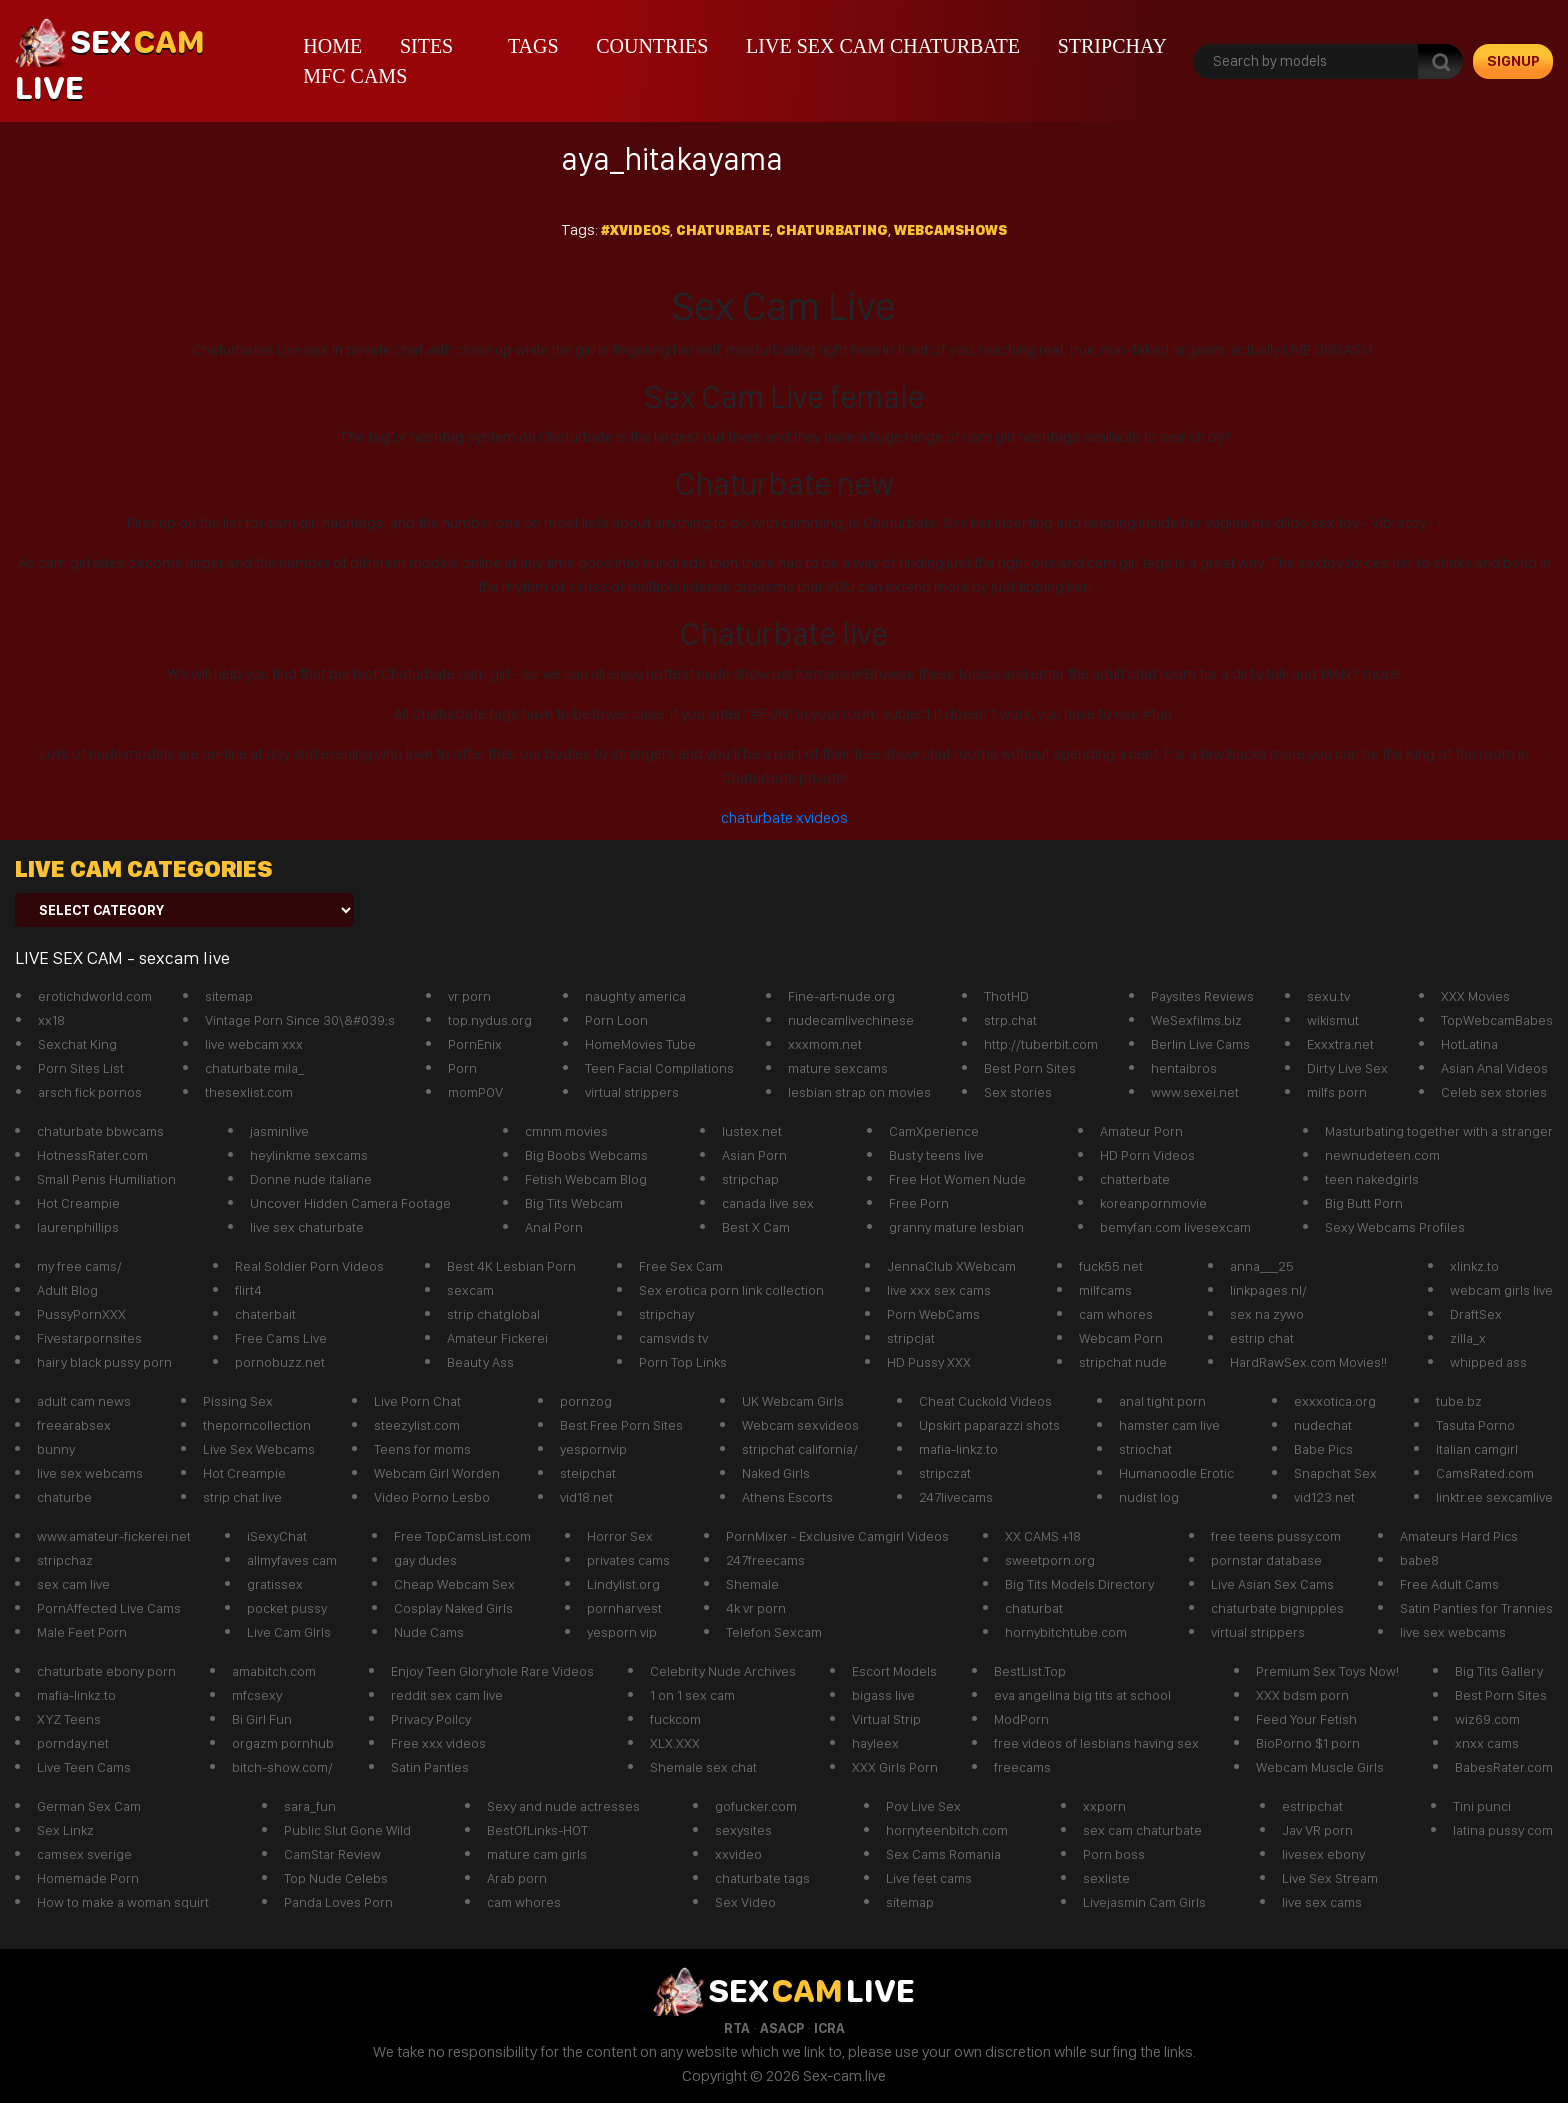 This screenshot has height=2103, width=1568. I want to click on Porn WebCams, so click(933, 1314).